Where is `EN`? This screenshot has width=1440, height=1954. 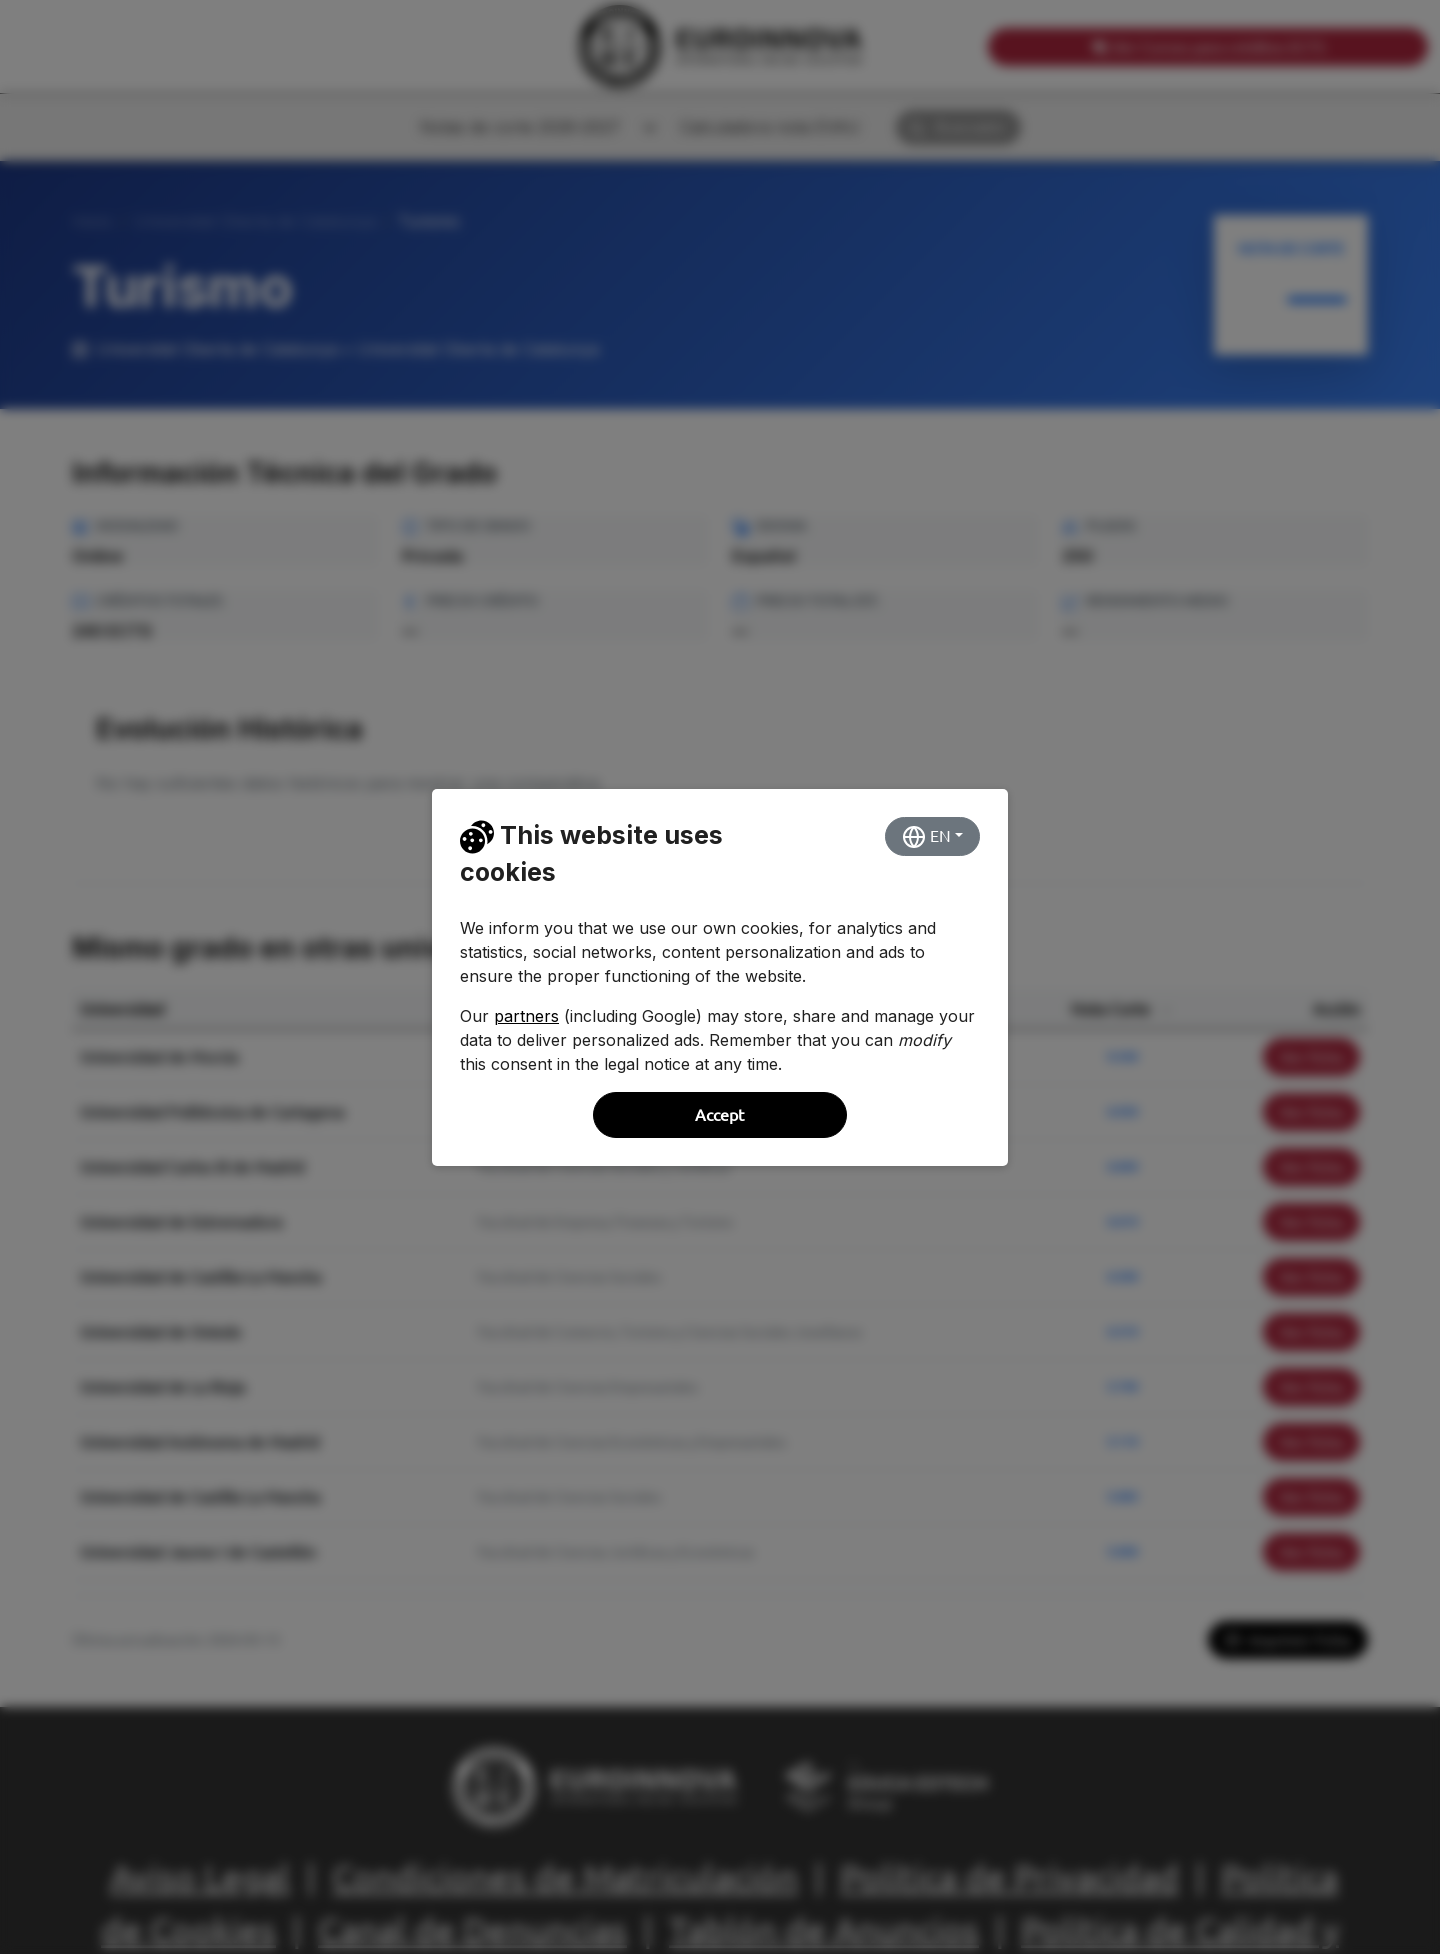 EN is located at coordinates (926, 837).